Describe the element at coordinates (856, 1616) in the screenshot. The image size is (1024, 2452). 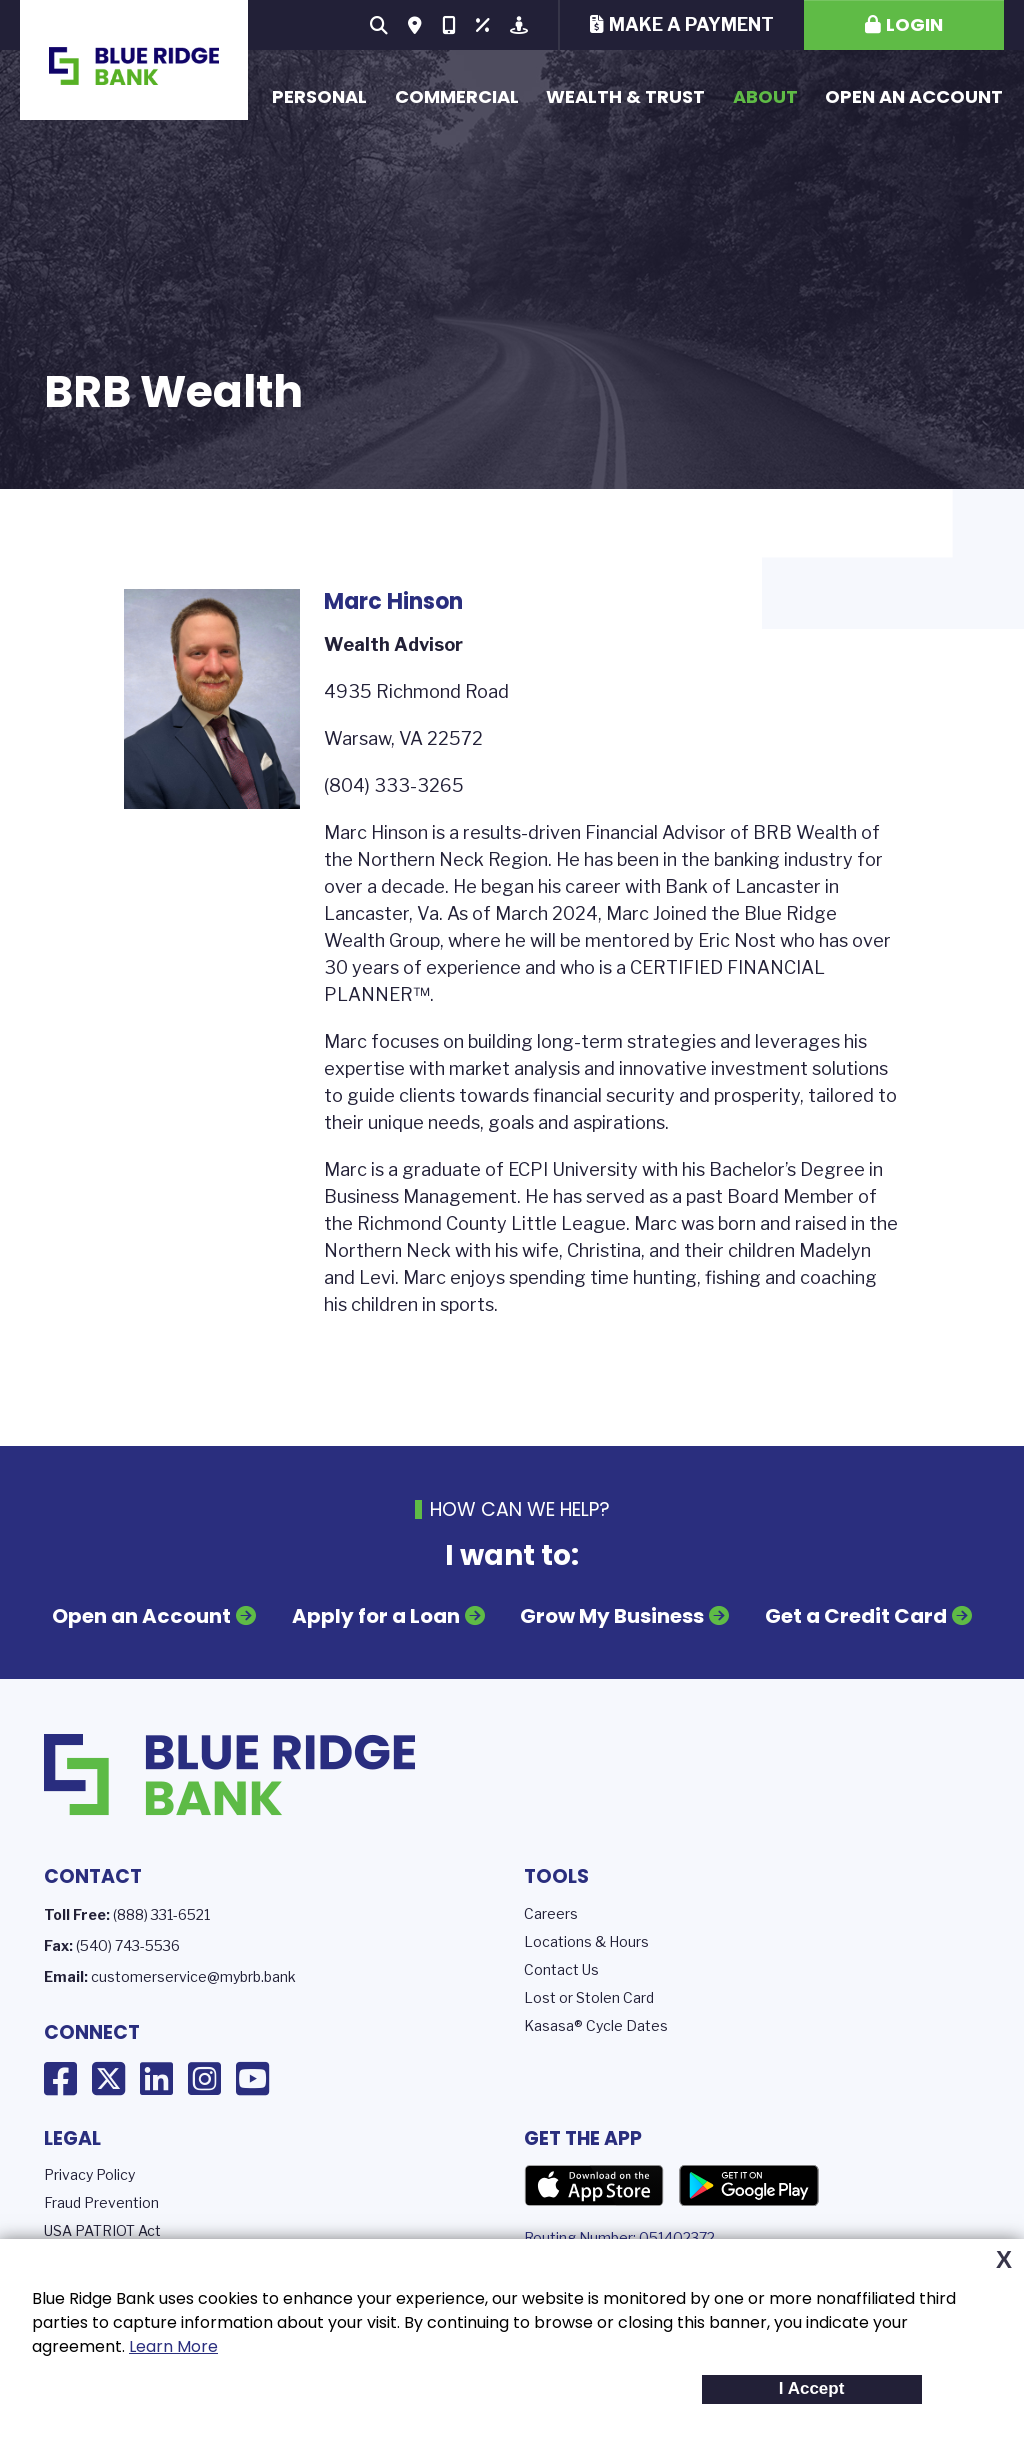
I see `Get a Credit Card` at that location.